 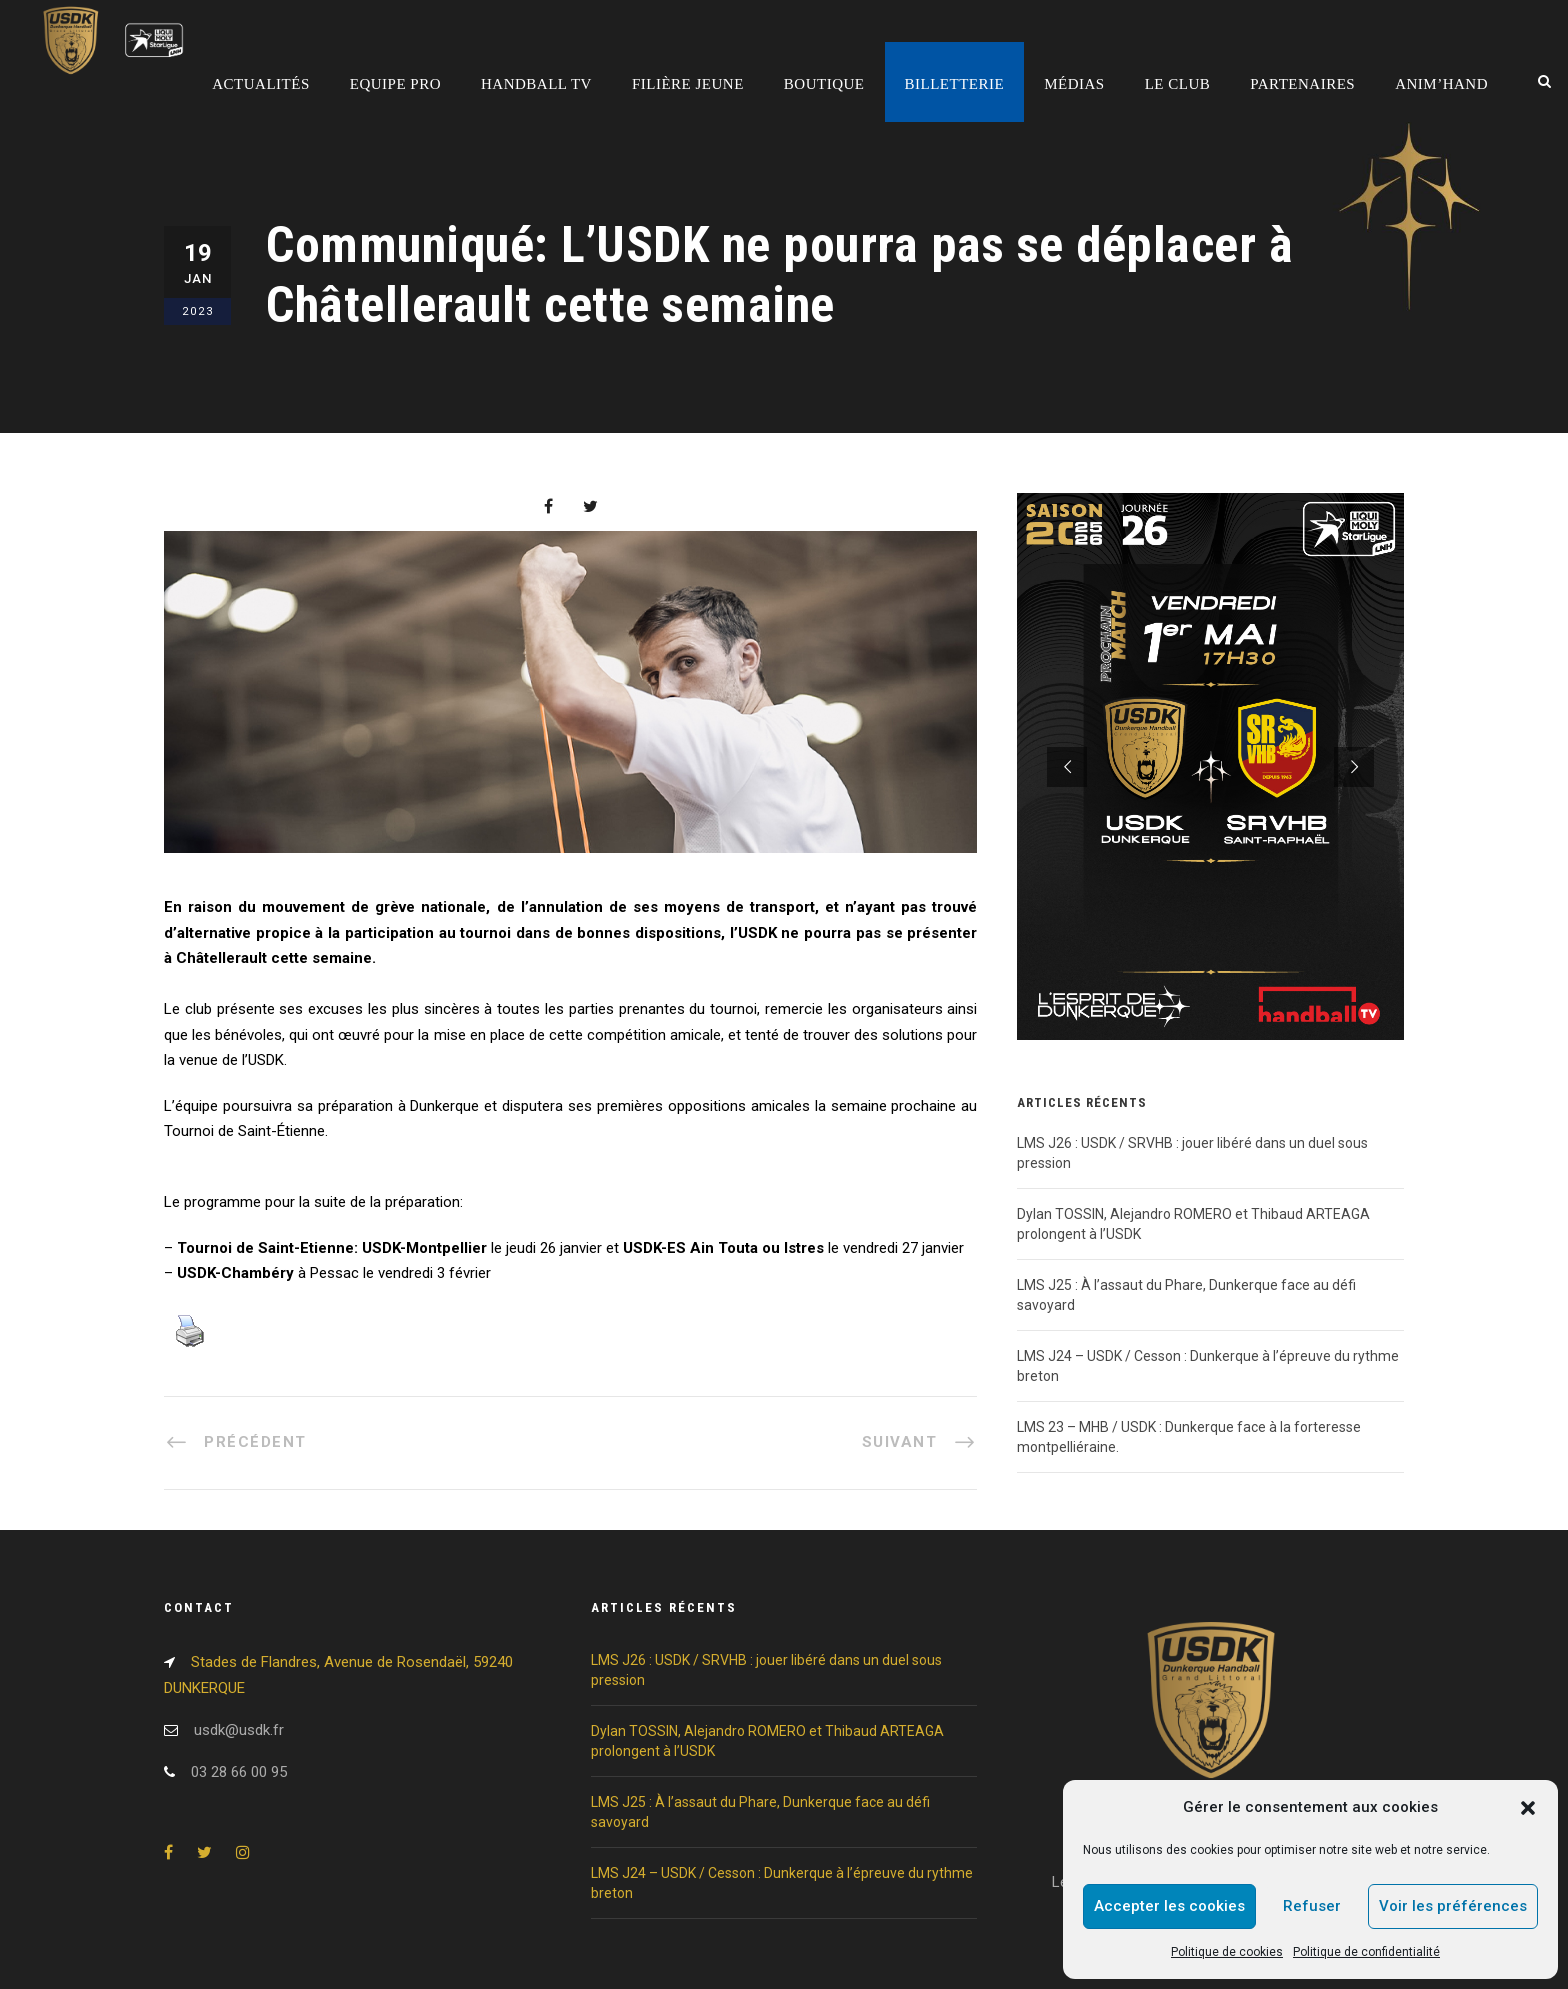 What do you see at coordinates (1302, 84) in the screenshot?
I see `Partenaires` at bounding box center [1302, 84].